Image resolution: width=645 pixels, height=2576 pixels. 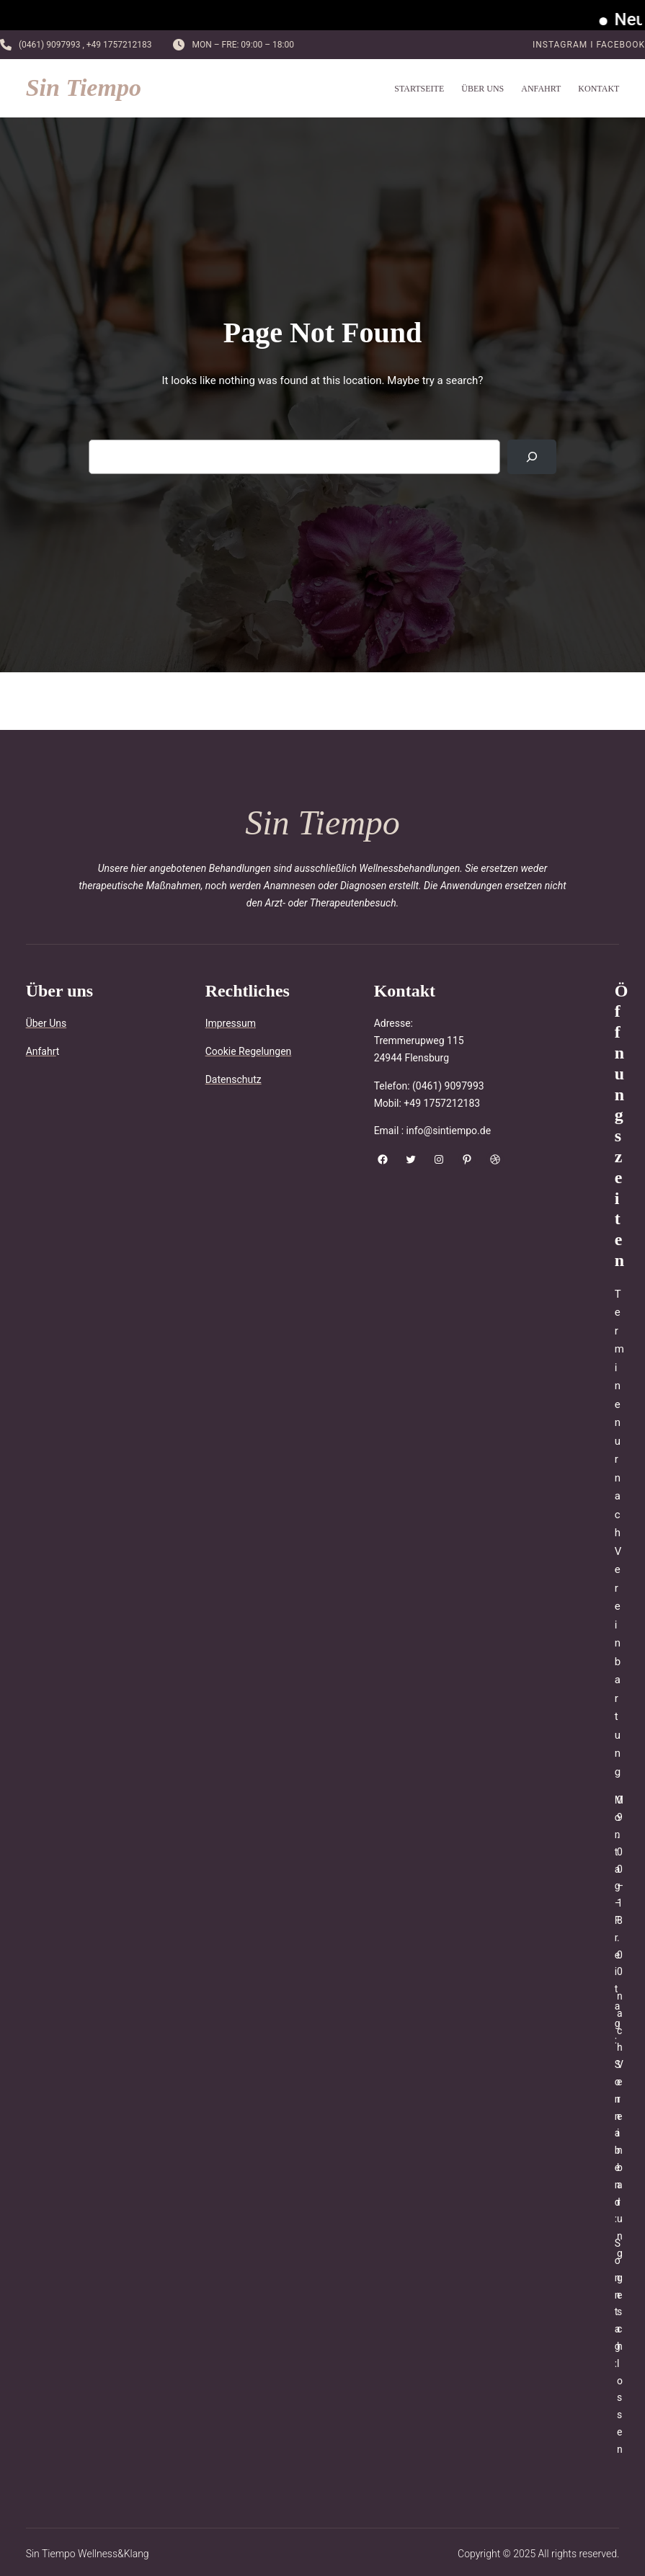 What do you see at coordinates (531, 457) in the screenshot?
I see `[Search]` at bounding box center [531, 457].